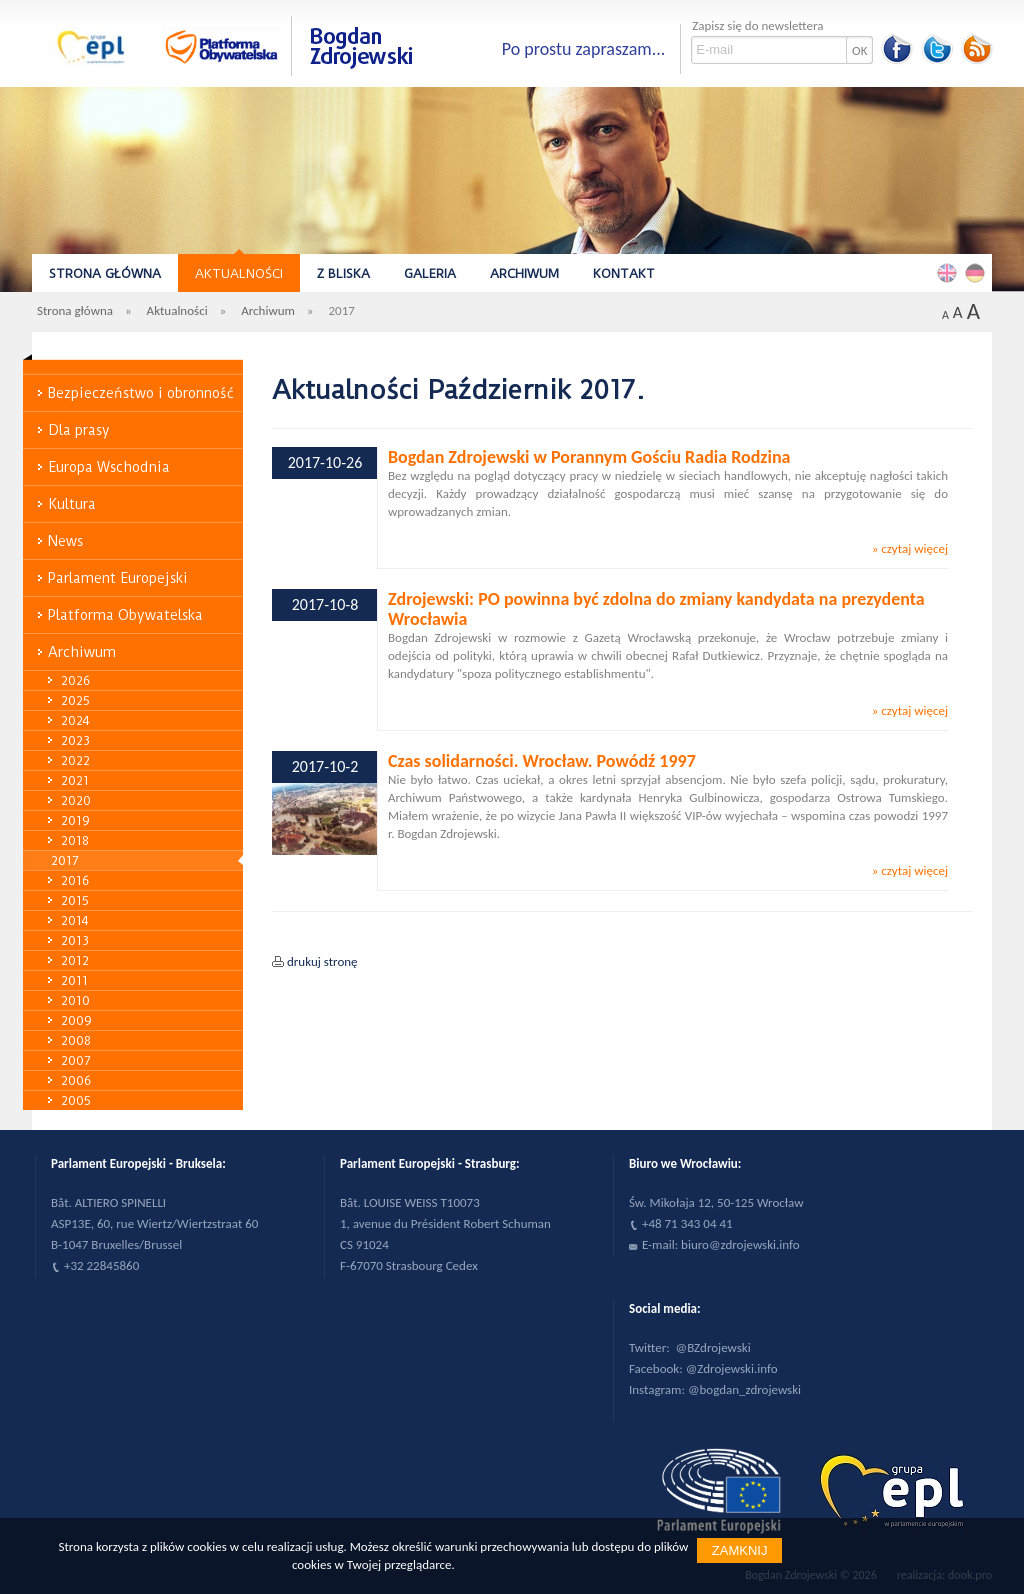  Describe the element at coordinates (430, 273) in the screenshot. I see `Galeria` at that location.